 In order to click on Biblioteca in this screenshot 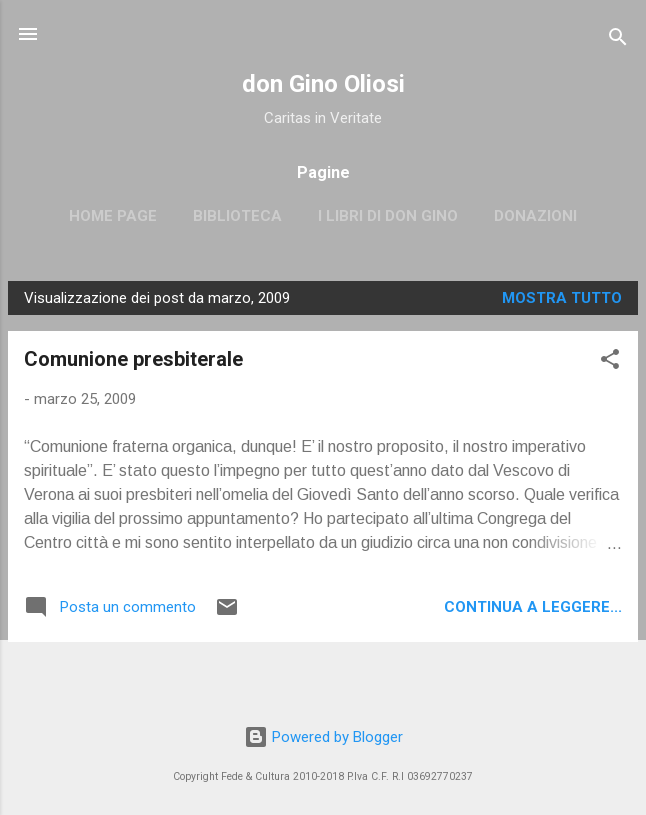, I will do `click(237, 216)`.